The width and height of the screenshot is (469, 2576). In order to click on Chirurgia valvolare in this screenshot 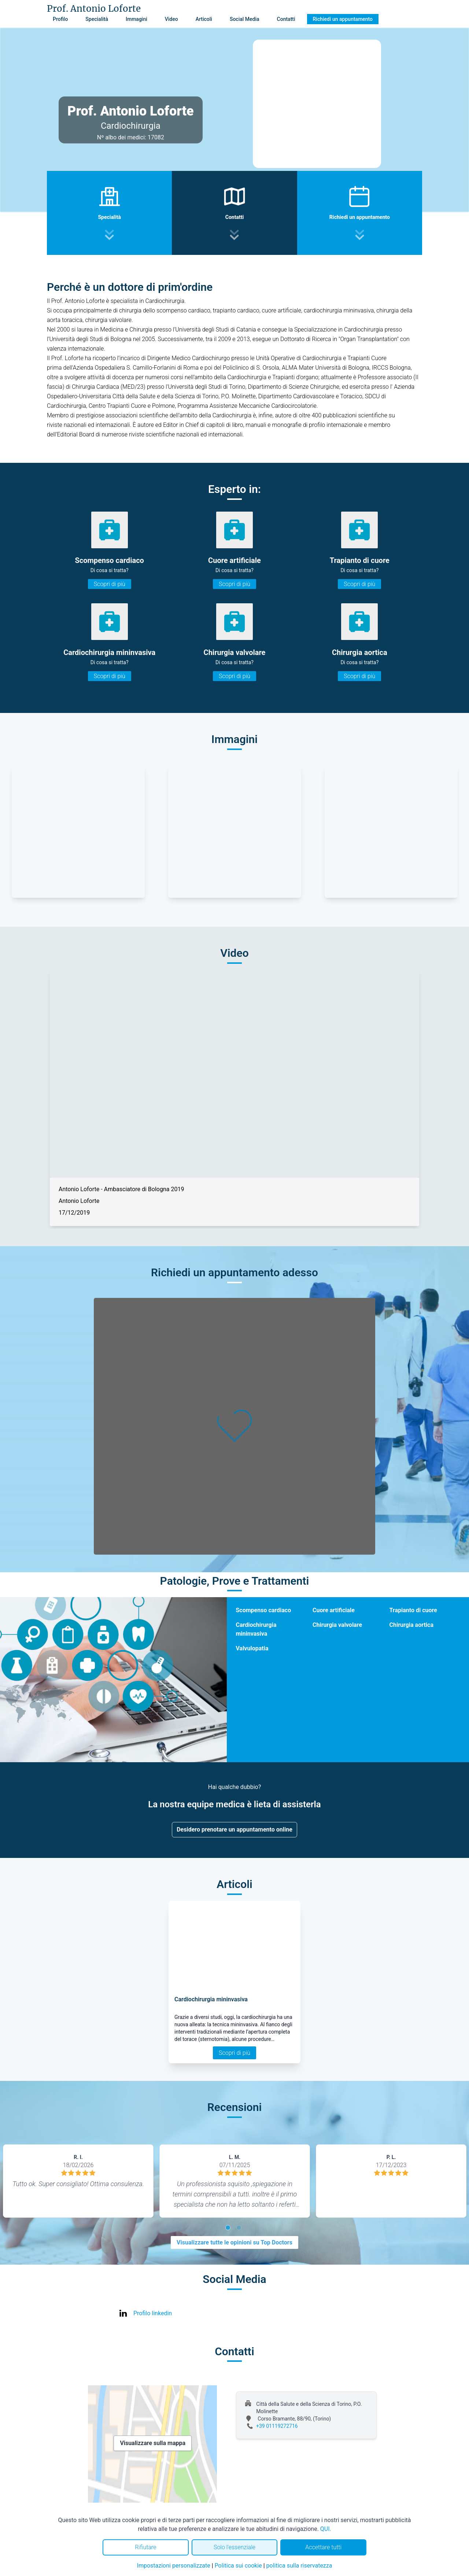, I will do `click(337, 1624)`.